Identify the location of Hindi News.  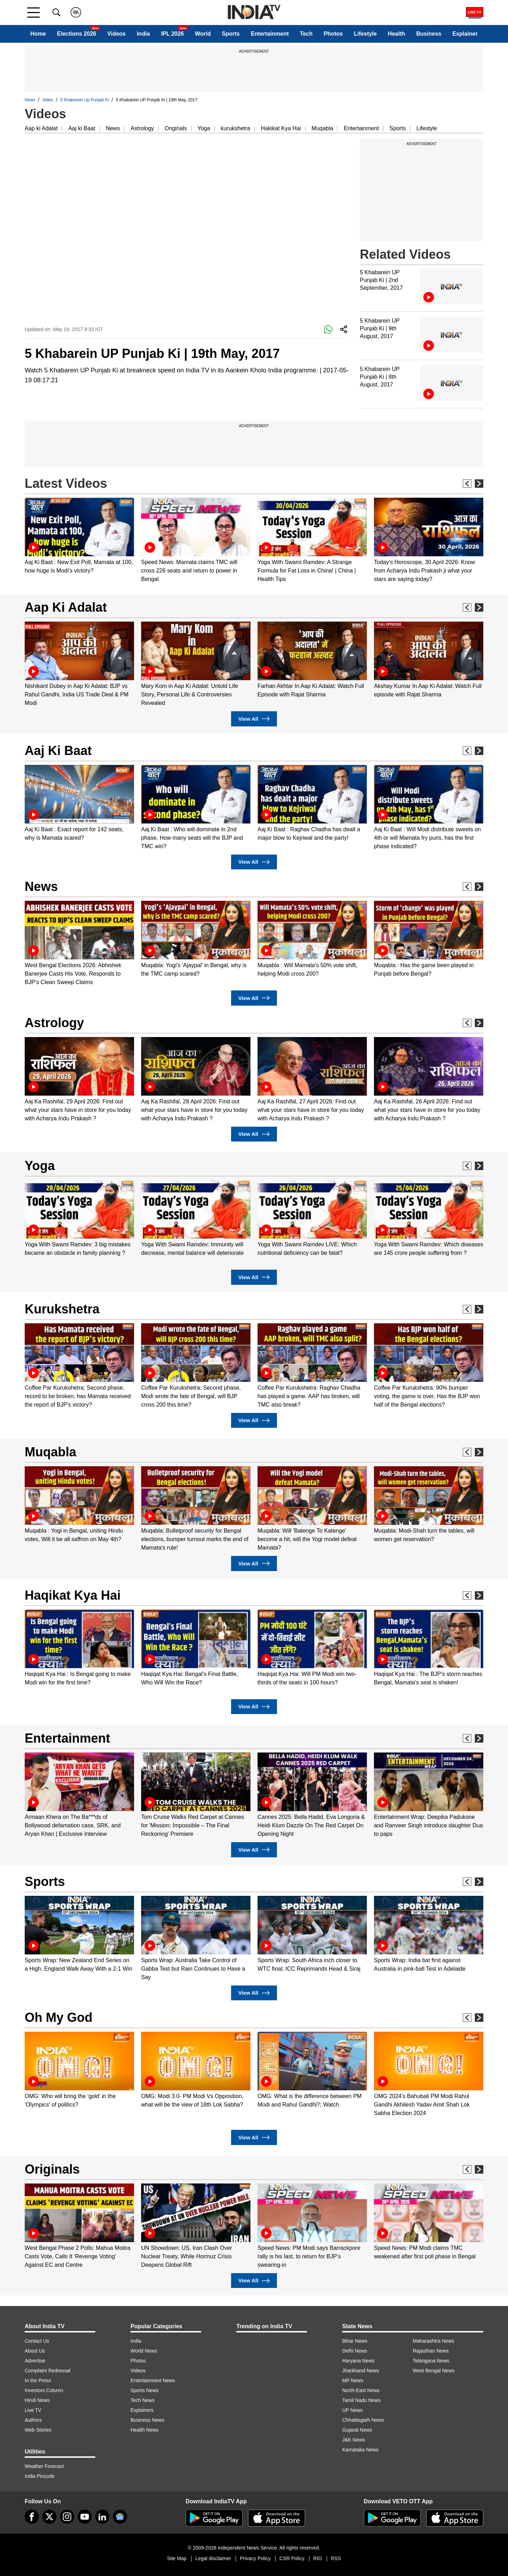
(37, 2400).